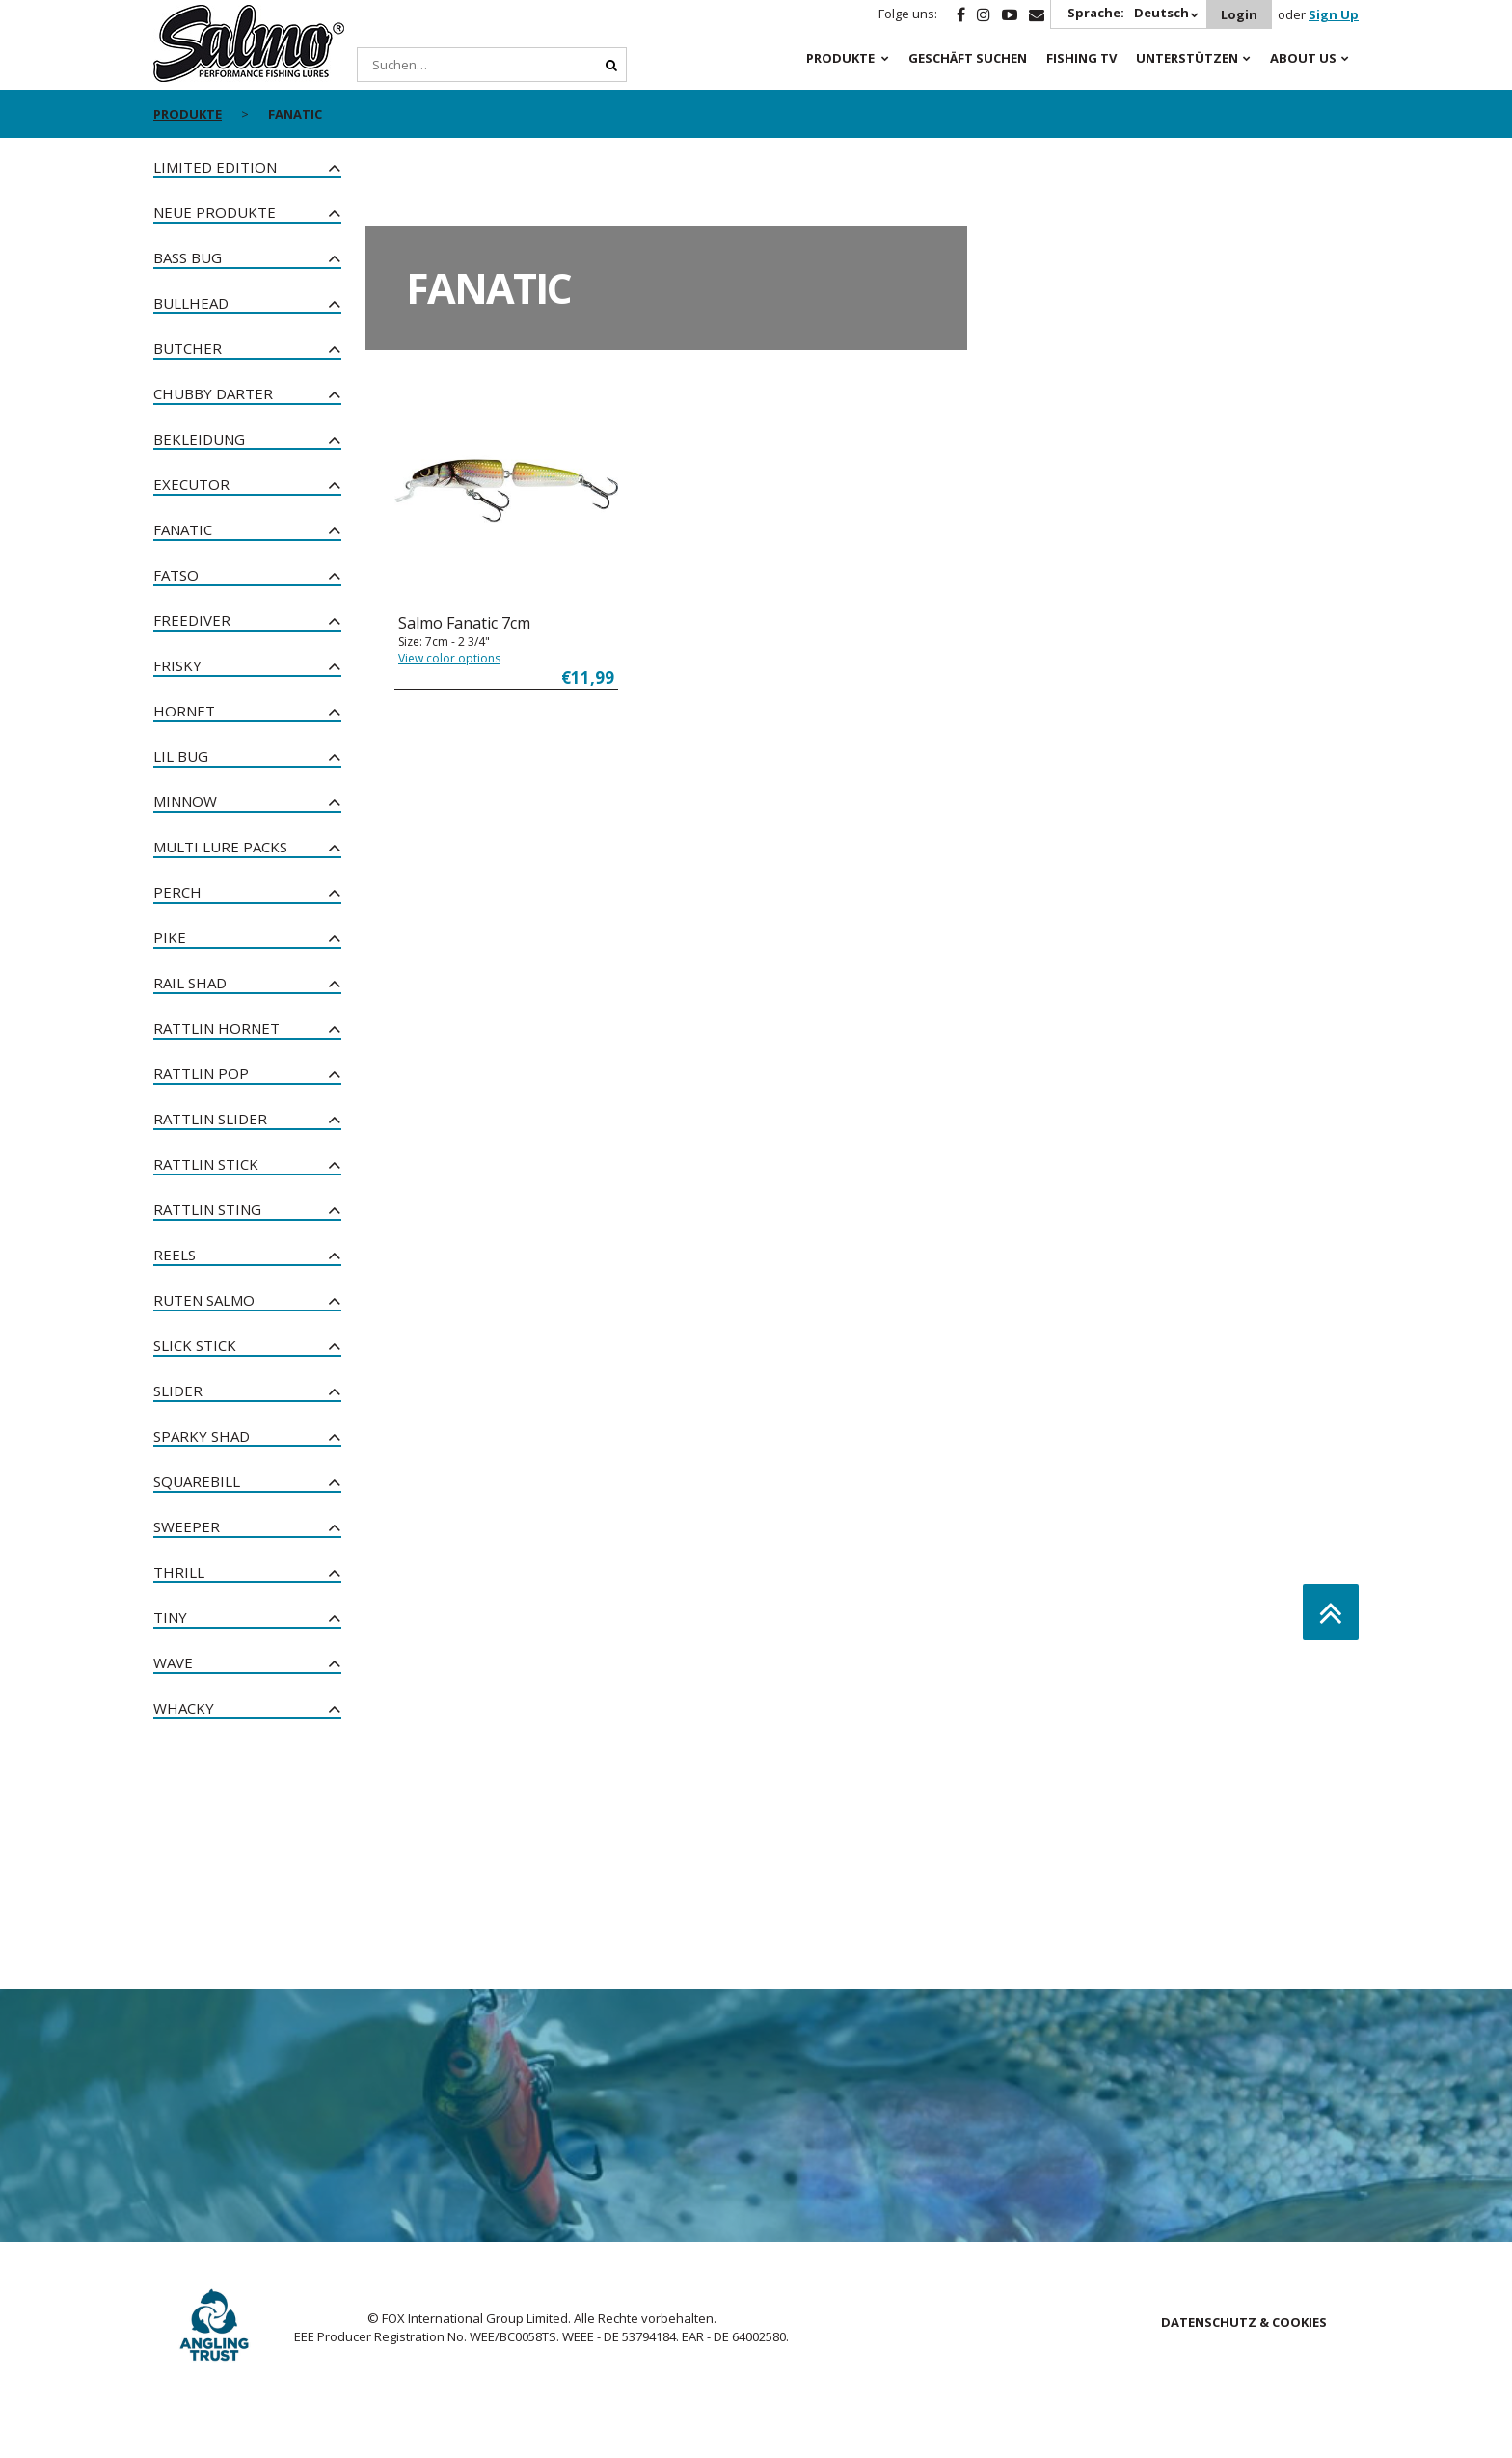  What do you see at coordinates (1334, 14) in the screenshot?
I see `Sign Up` at bounding box center [1334, 14].